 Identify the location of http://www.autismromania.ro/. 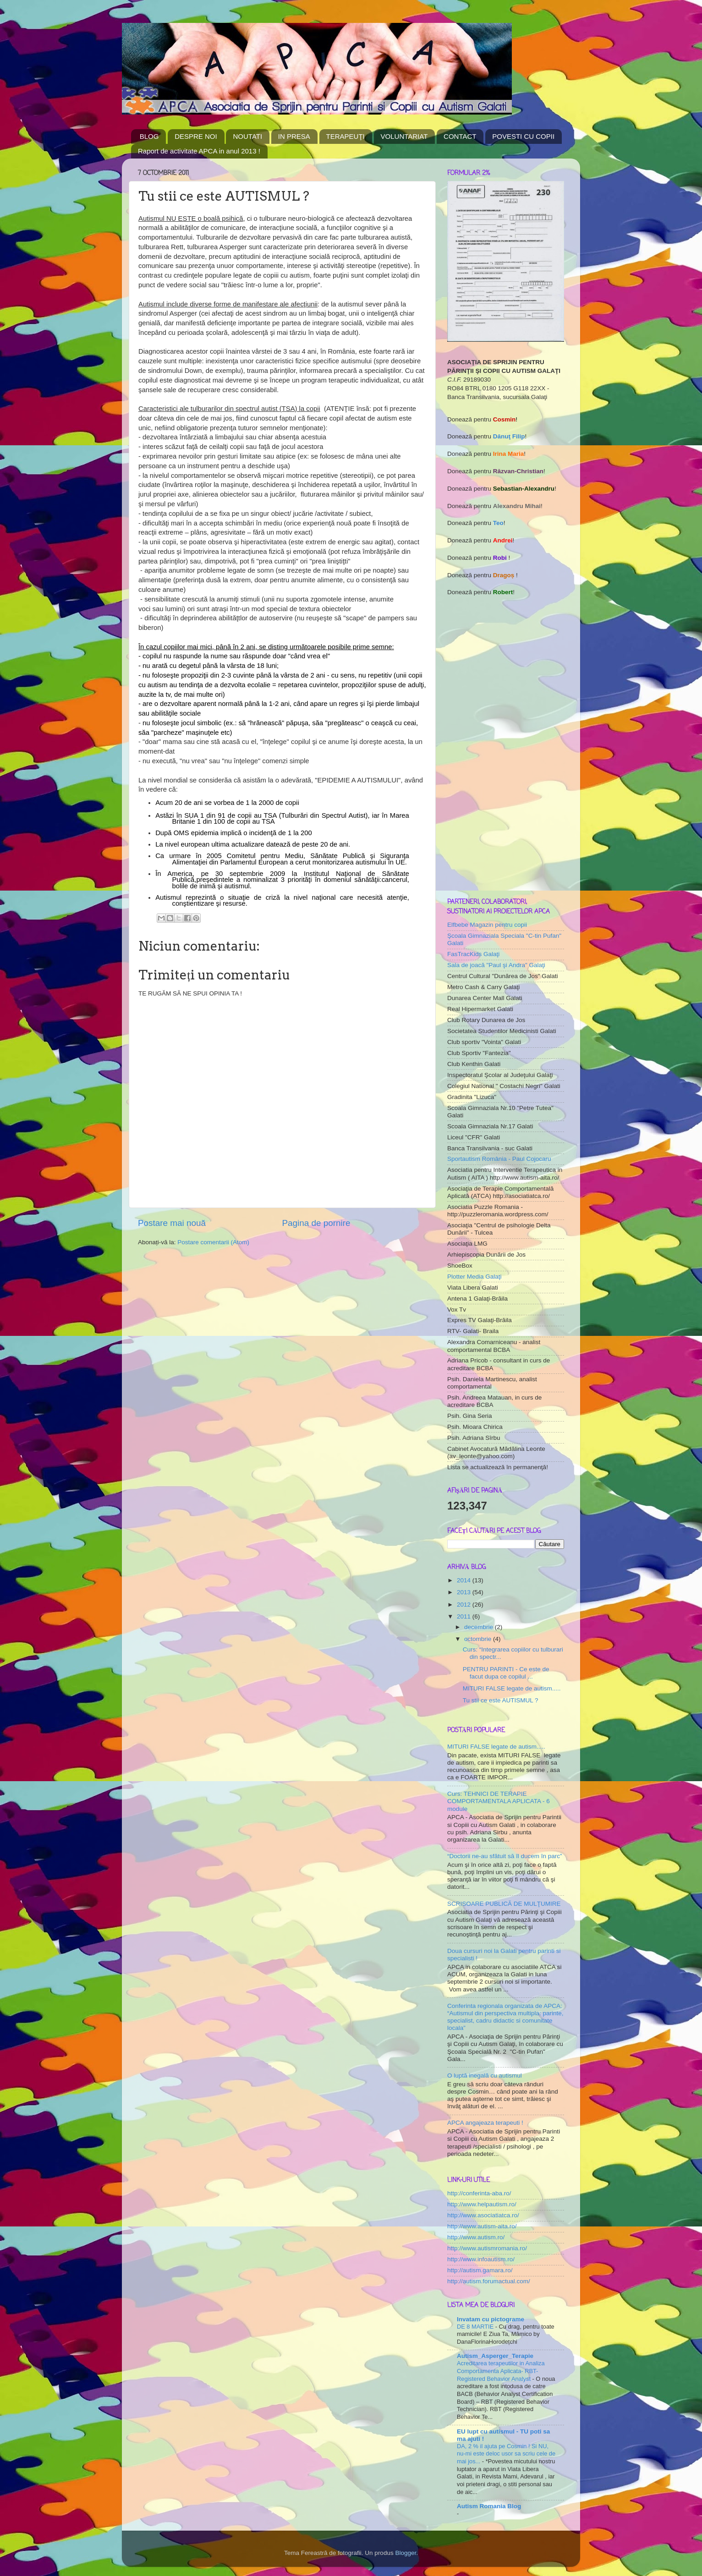
(487, 2248).